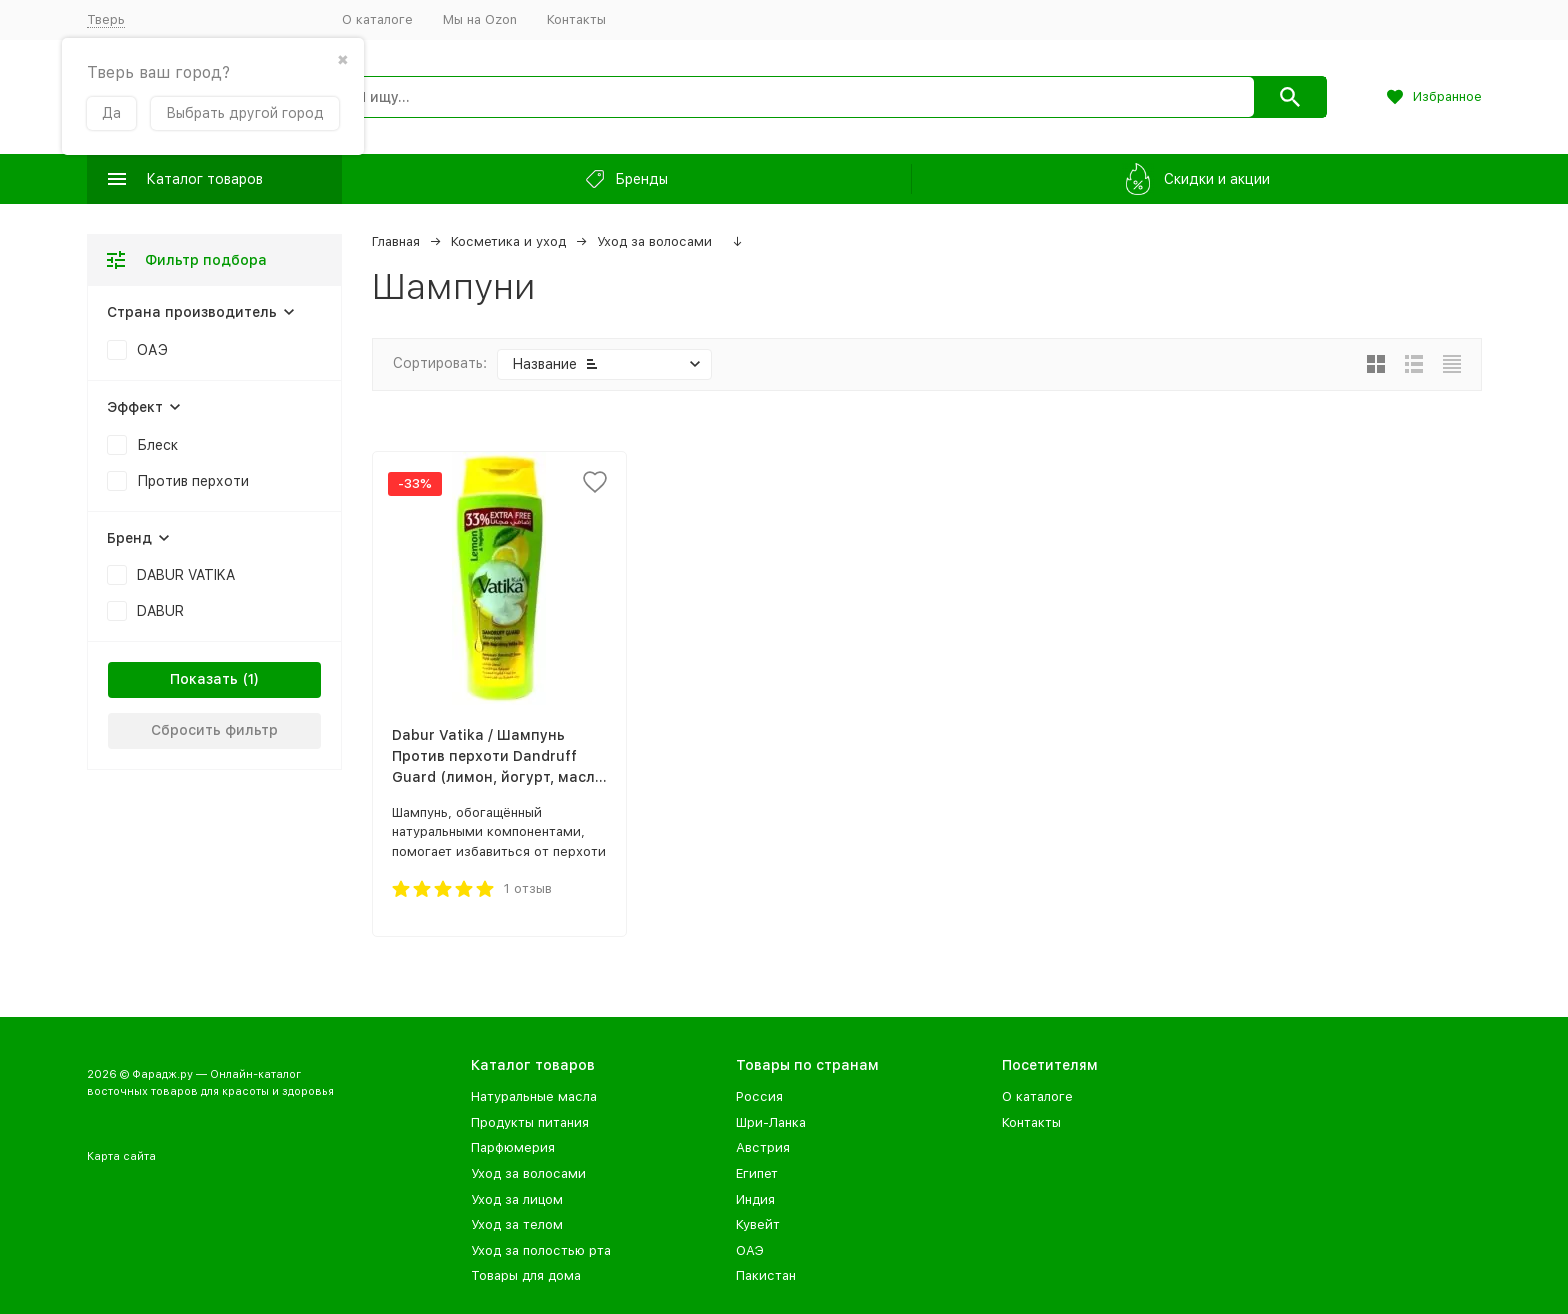 This screenshot has width=1568, height=1314. I want to click on Уход за телом, so click(517, 1224).